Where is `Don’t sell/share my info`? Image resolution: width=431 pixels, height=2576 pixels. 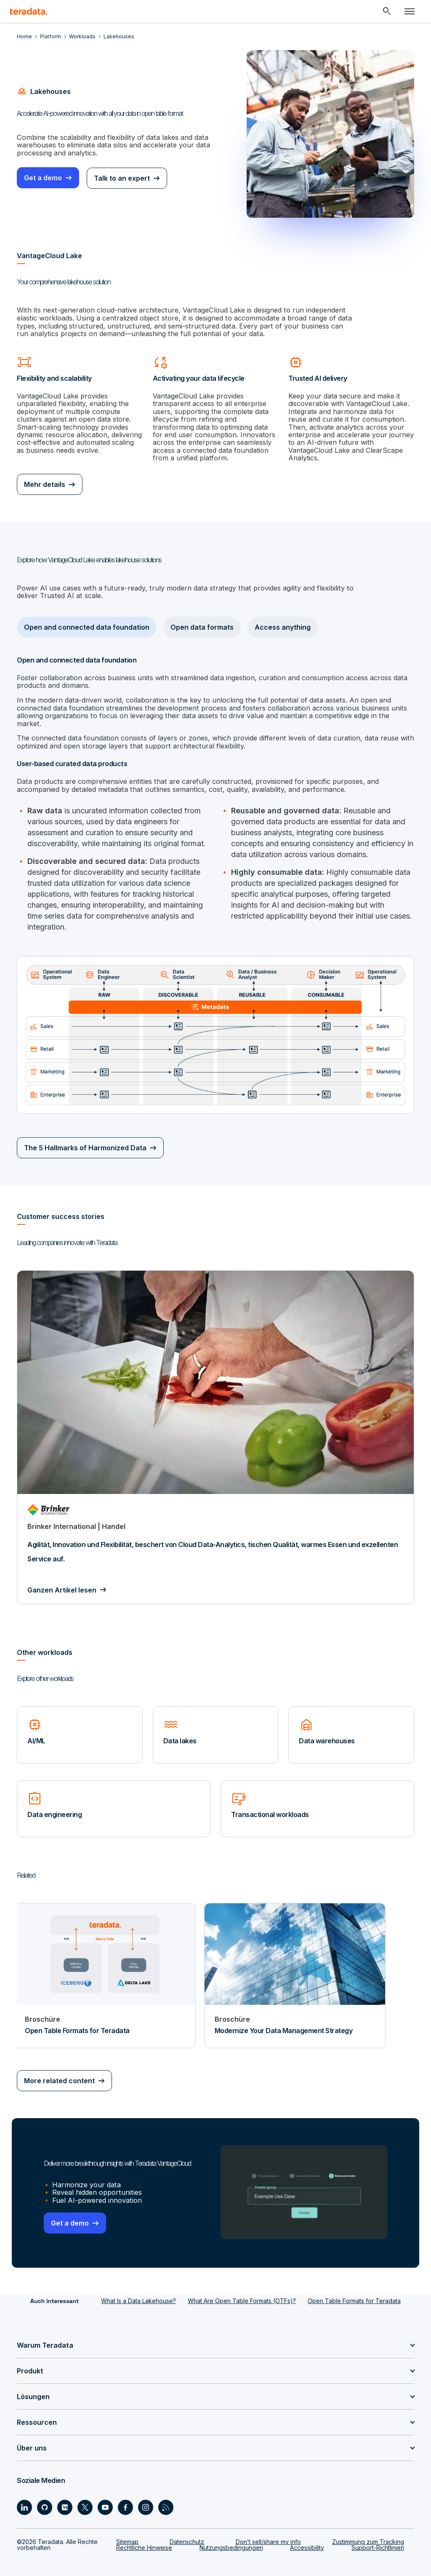 Don’t sell/share my info is located at coordinates (268, 2532).